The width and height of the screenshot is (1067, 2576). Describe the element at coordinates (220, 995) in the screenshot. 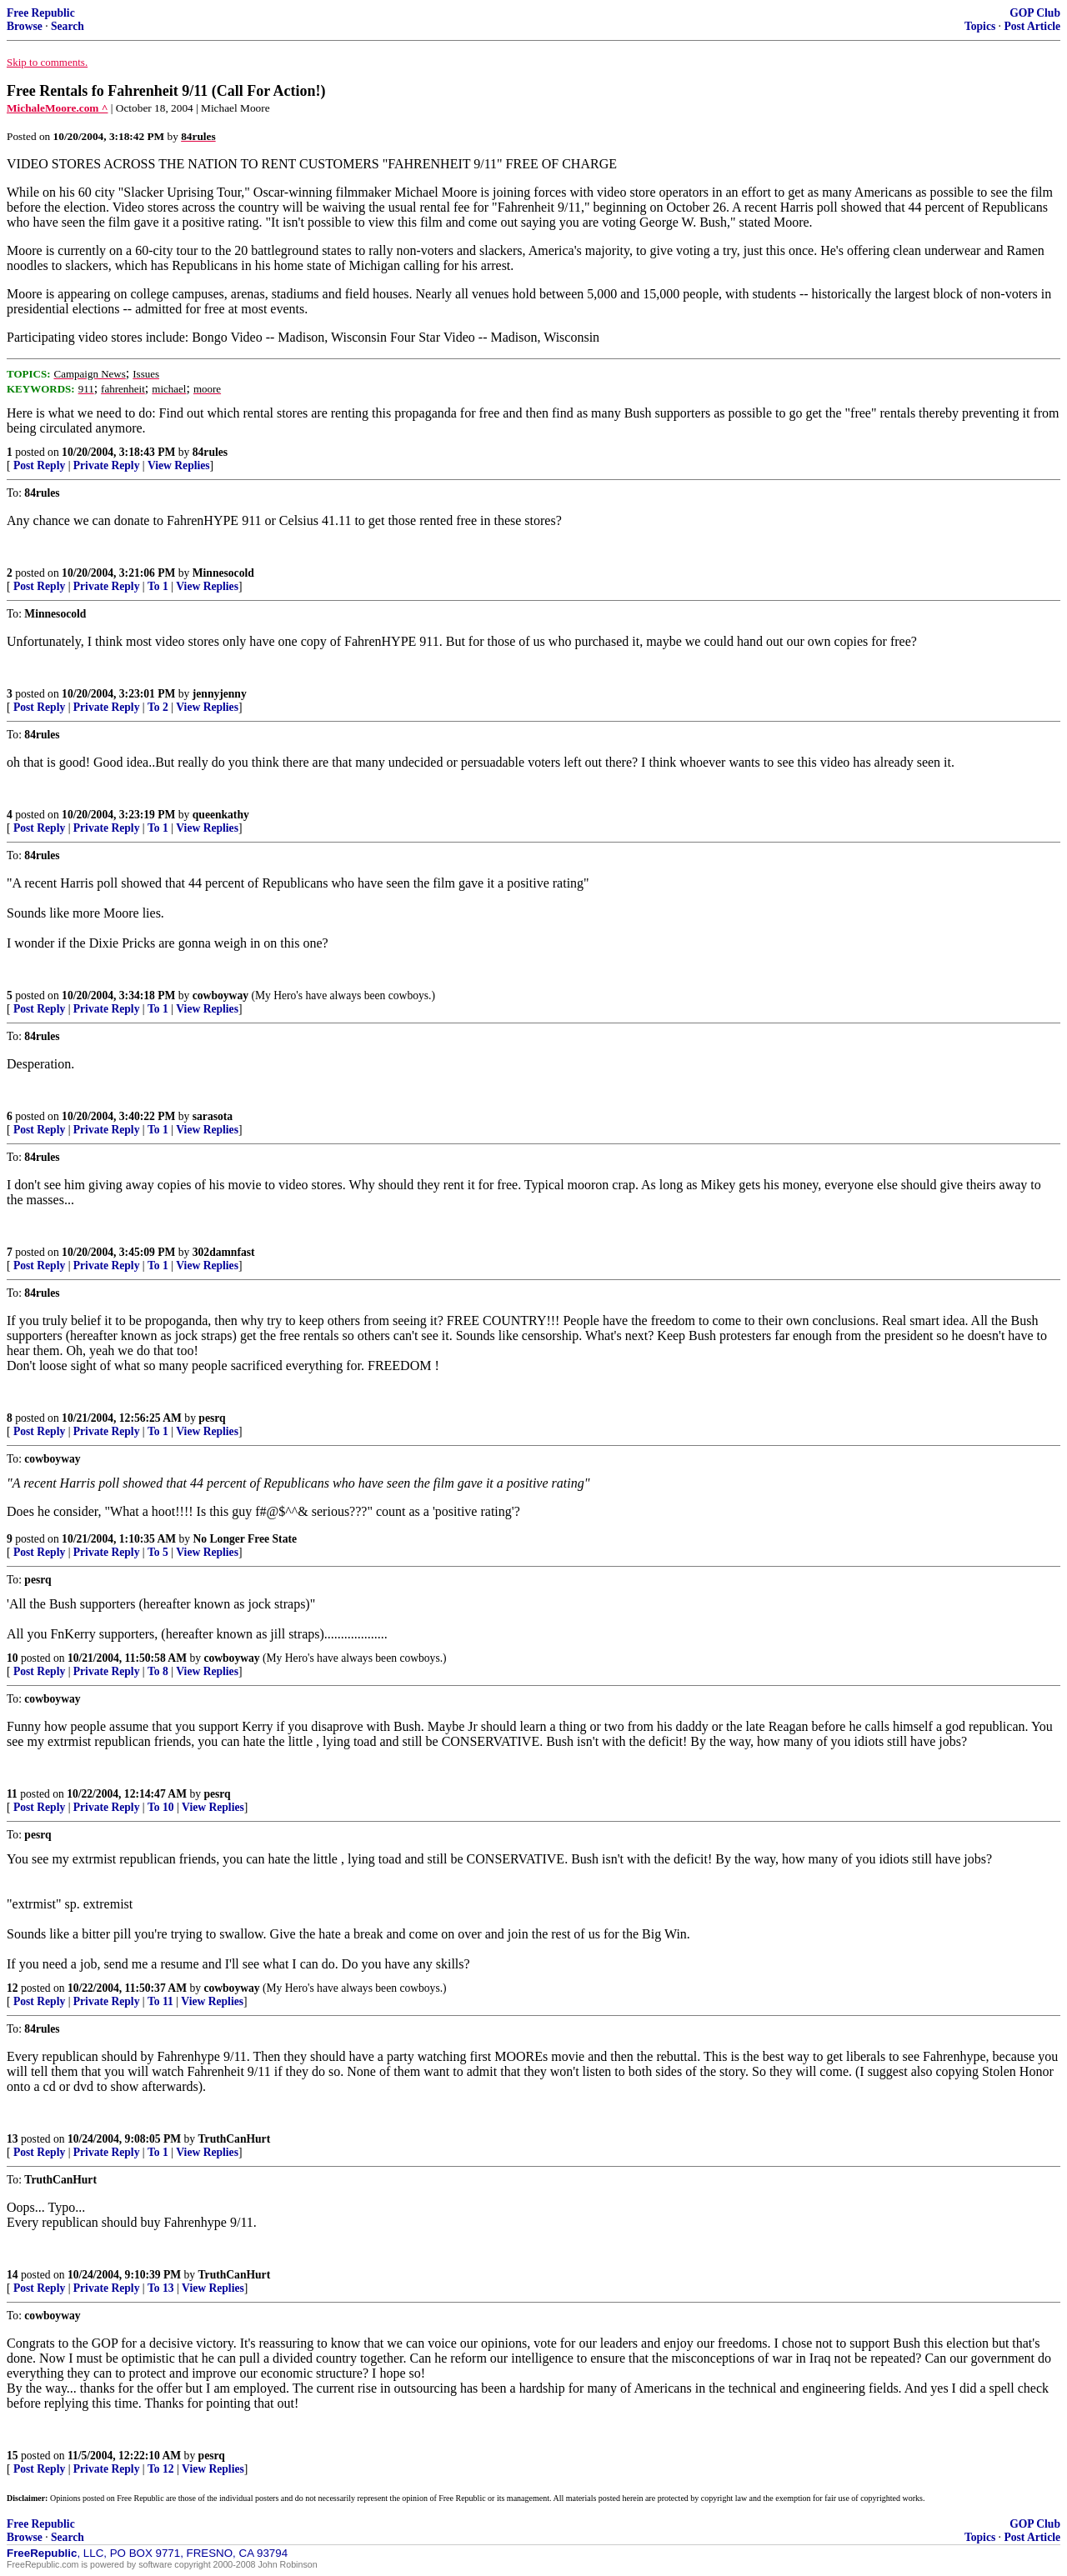

I see `cowboyway` at that location.